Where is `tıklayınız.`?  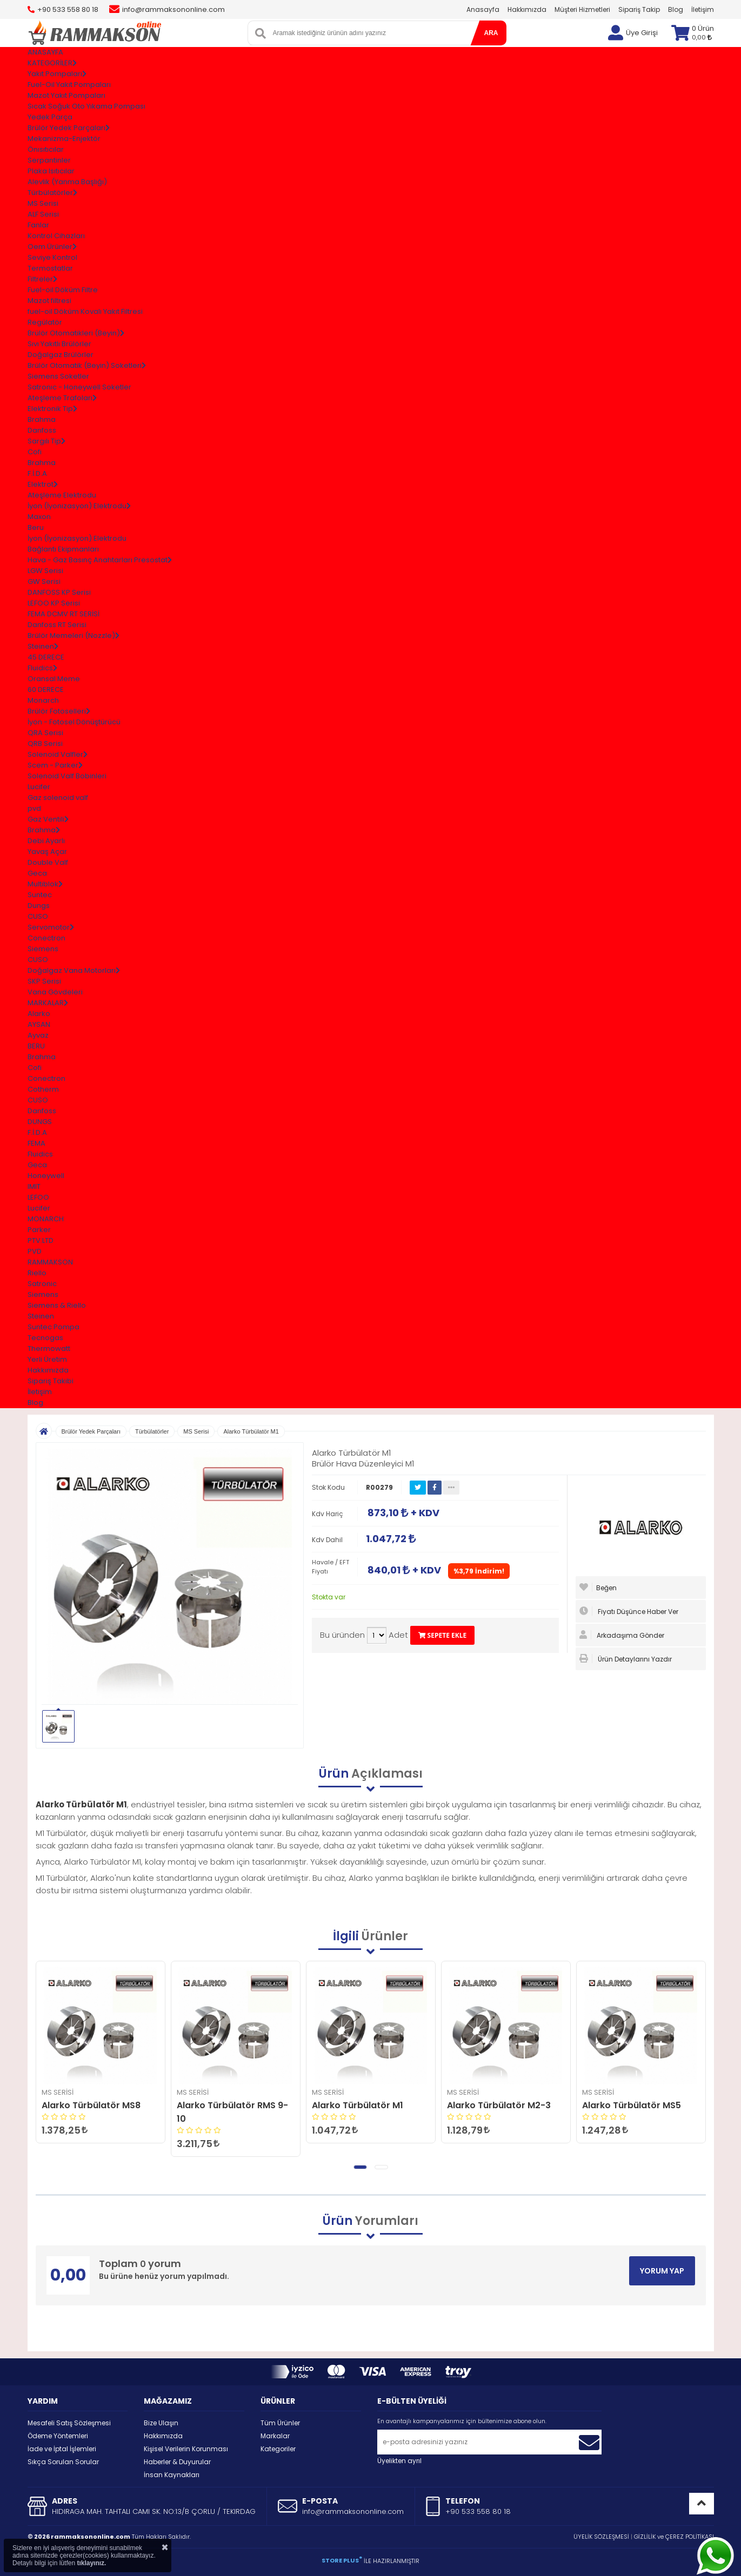 tıklayınız. is located at coordinates (91, 2563).